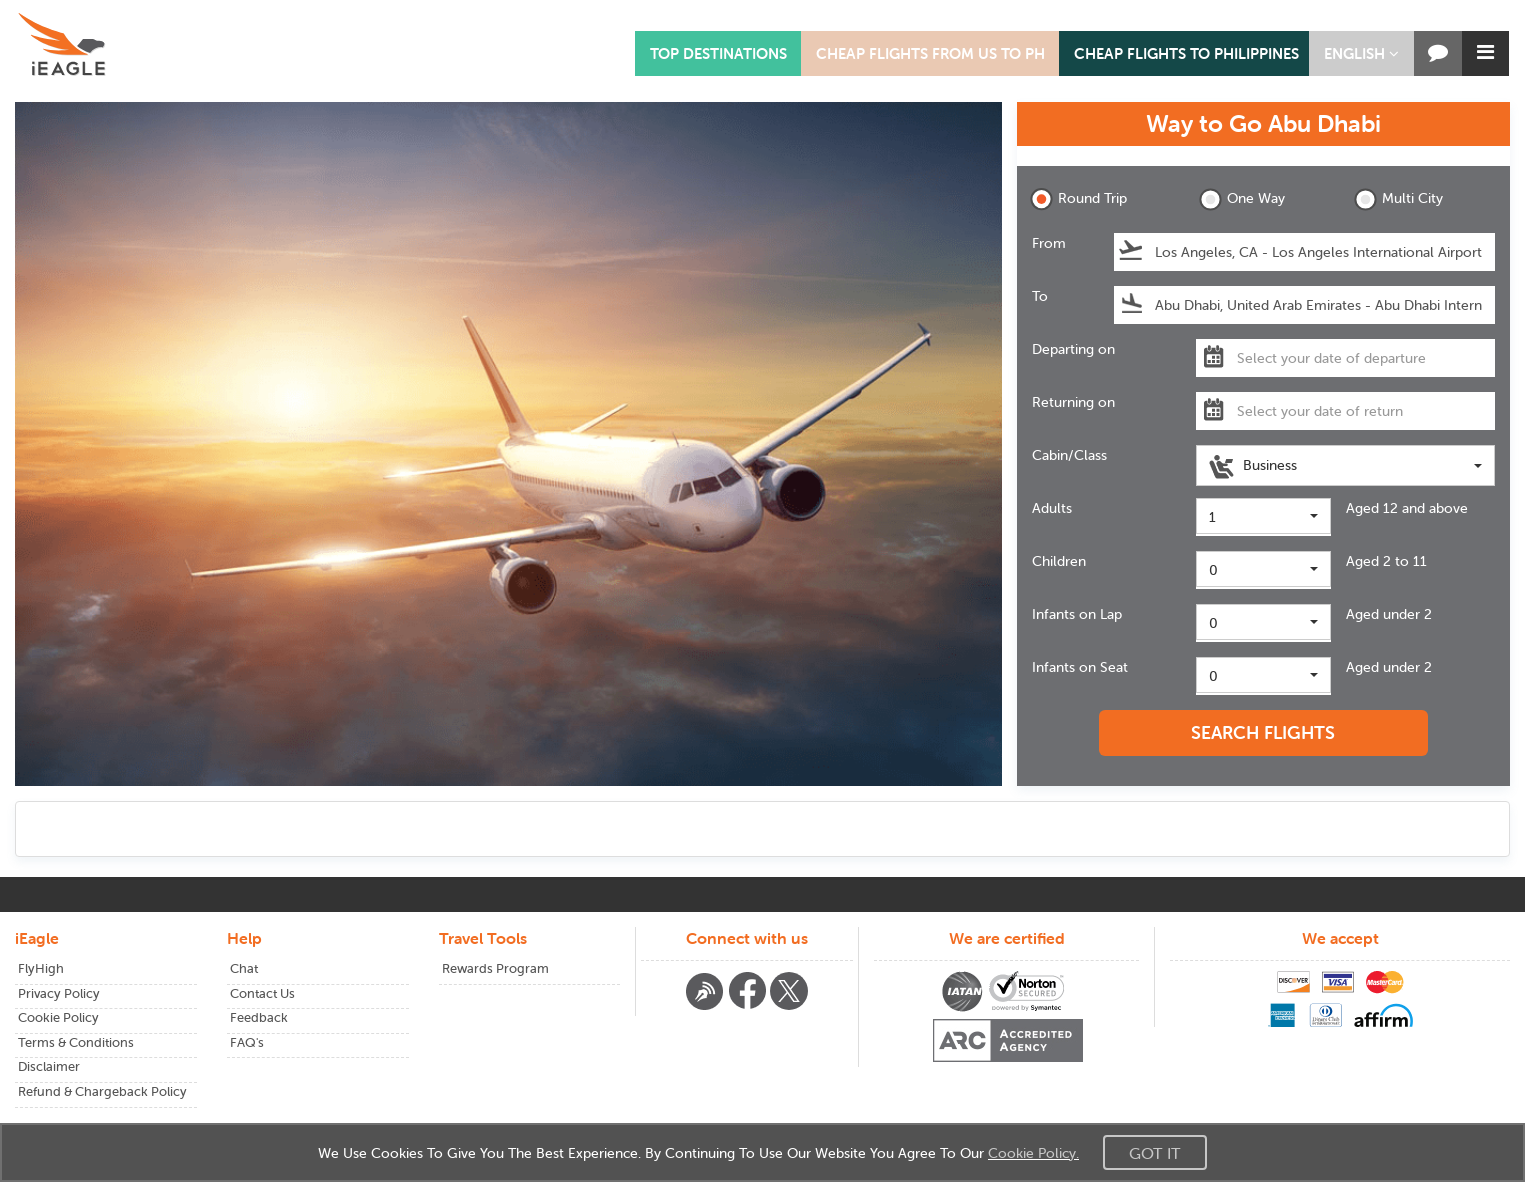 This screenshot has height=1182, width=1525. Describe the element at coordinates (1155, 1153) in the screenshot. I see `Got It` at that location.